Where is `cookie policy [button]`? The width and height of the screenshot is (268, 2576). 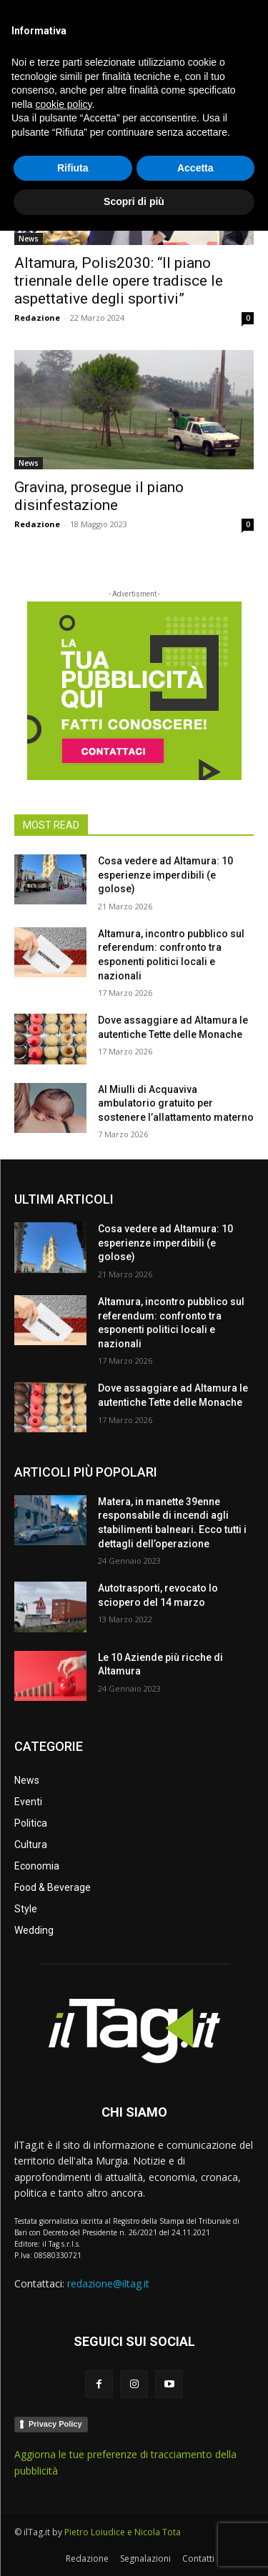
cookie policy [button] is located at coordinates (63, 2449).